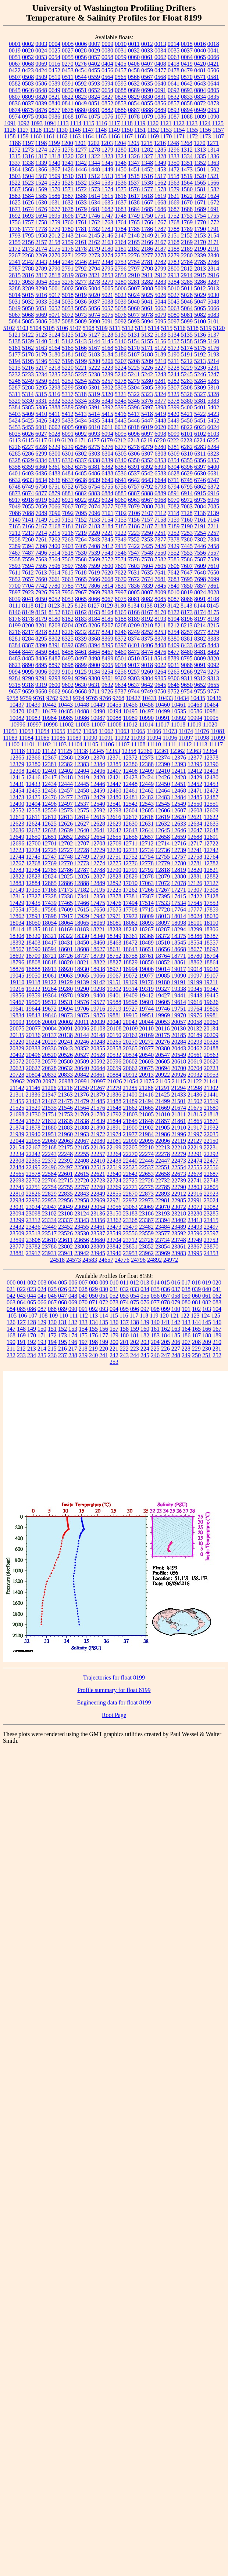  What do you see at coordinates (54, 579) in the screenshot?
I see `7661` at bounding box center [54, 579].